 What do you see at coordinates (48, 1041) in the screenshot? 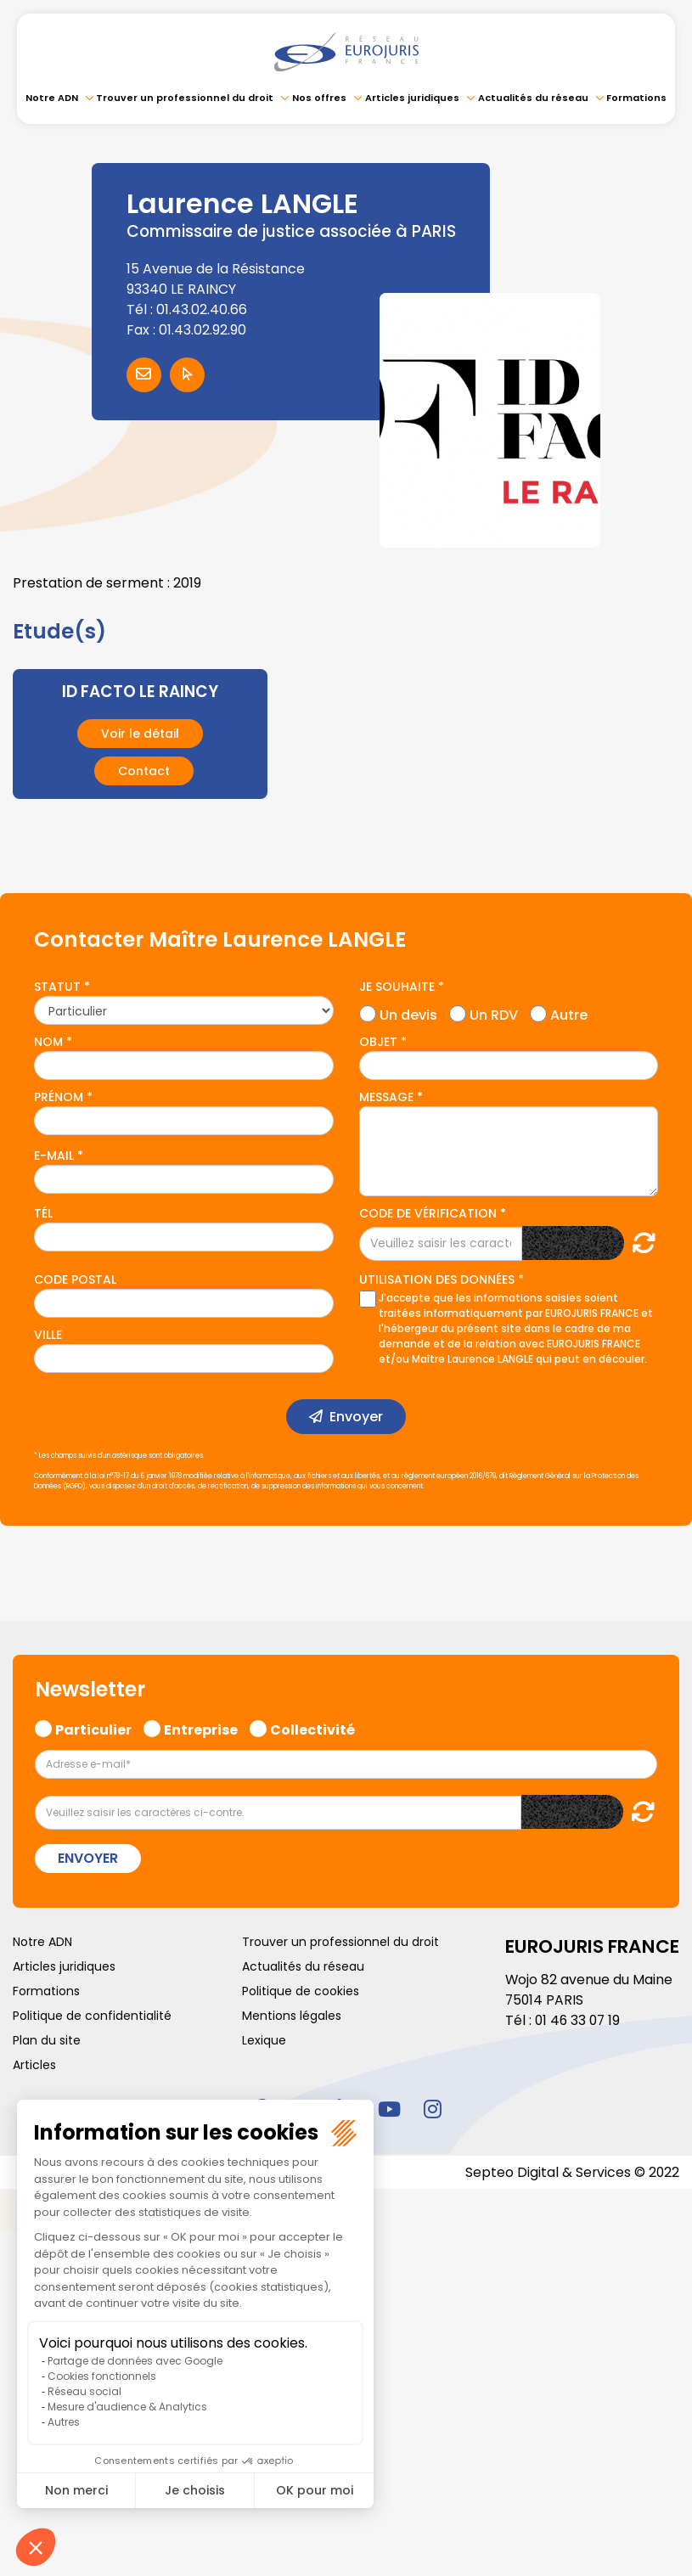
I see `Nom` at bounding box center [48, 1041].